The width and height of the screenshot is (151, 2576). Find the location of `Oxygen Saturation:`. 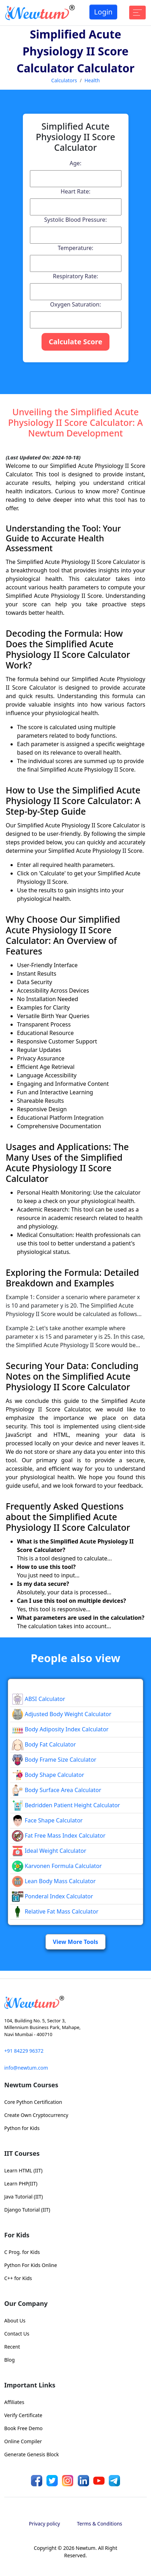

Oxygen Saturation: is located at coordinates (75, 304).